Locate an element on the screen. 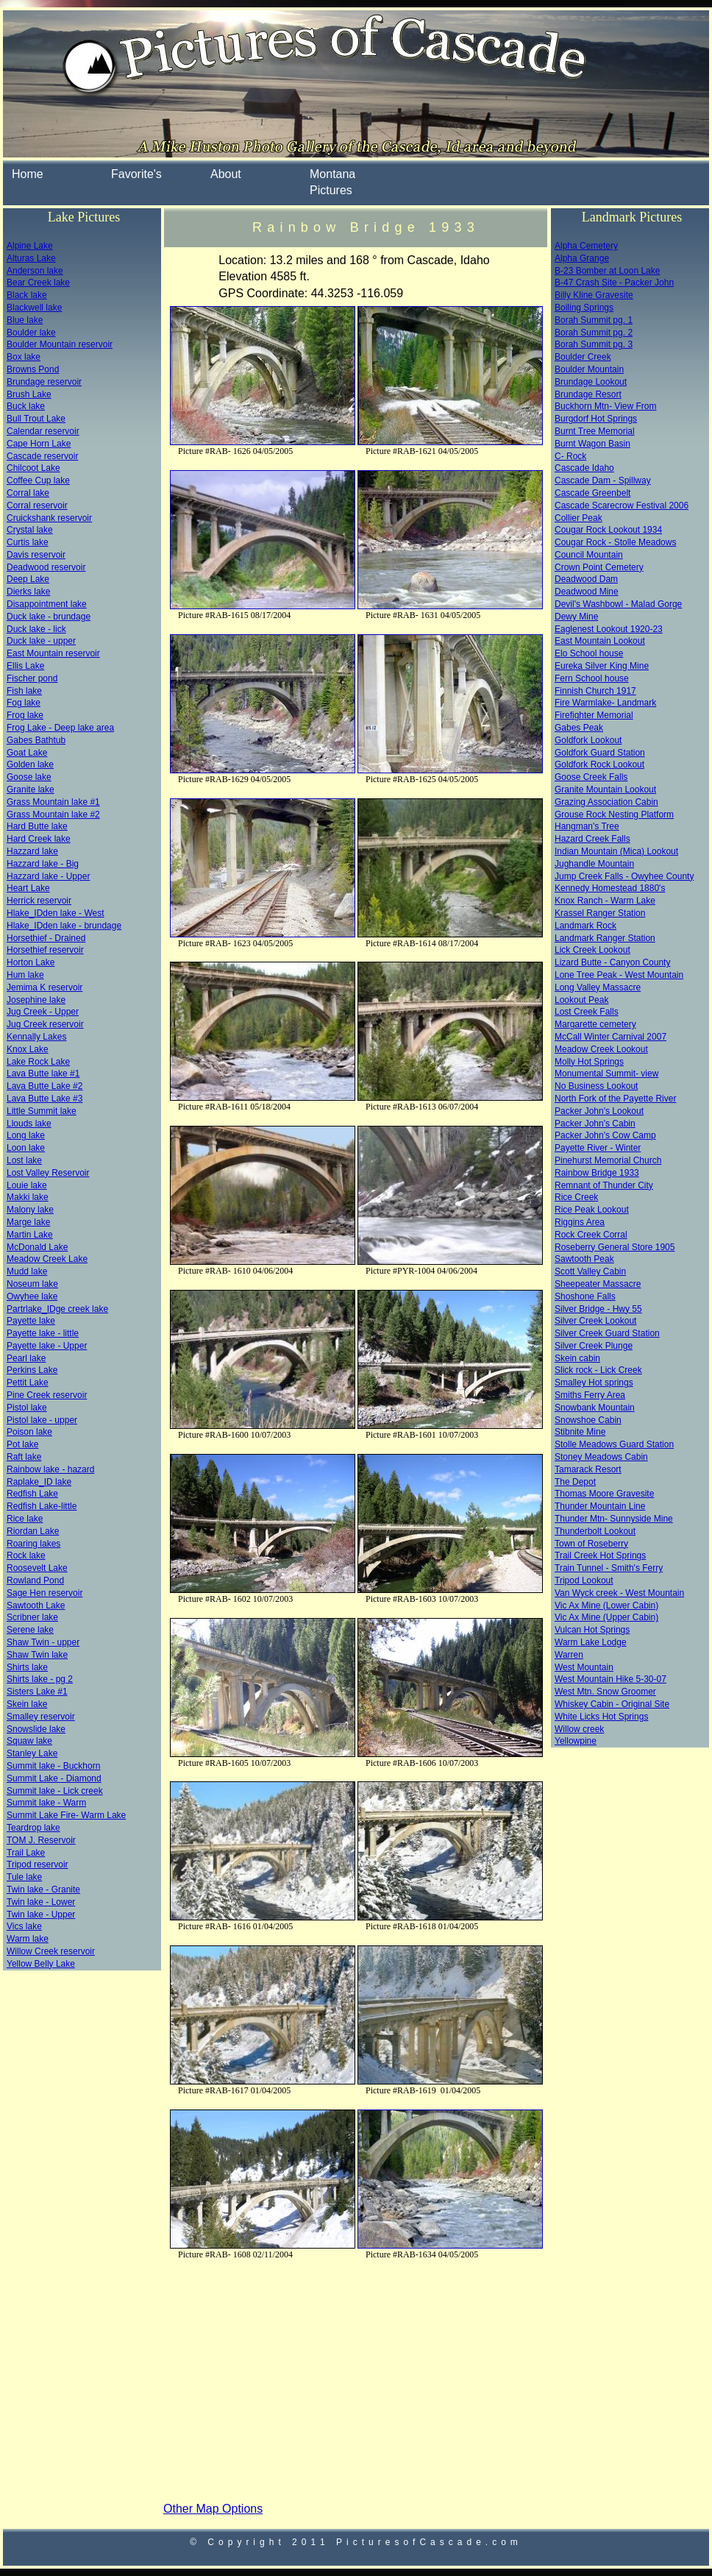  Tamarack Resort is located at coordinates (588, 1469).